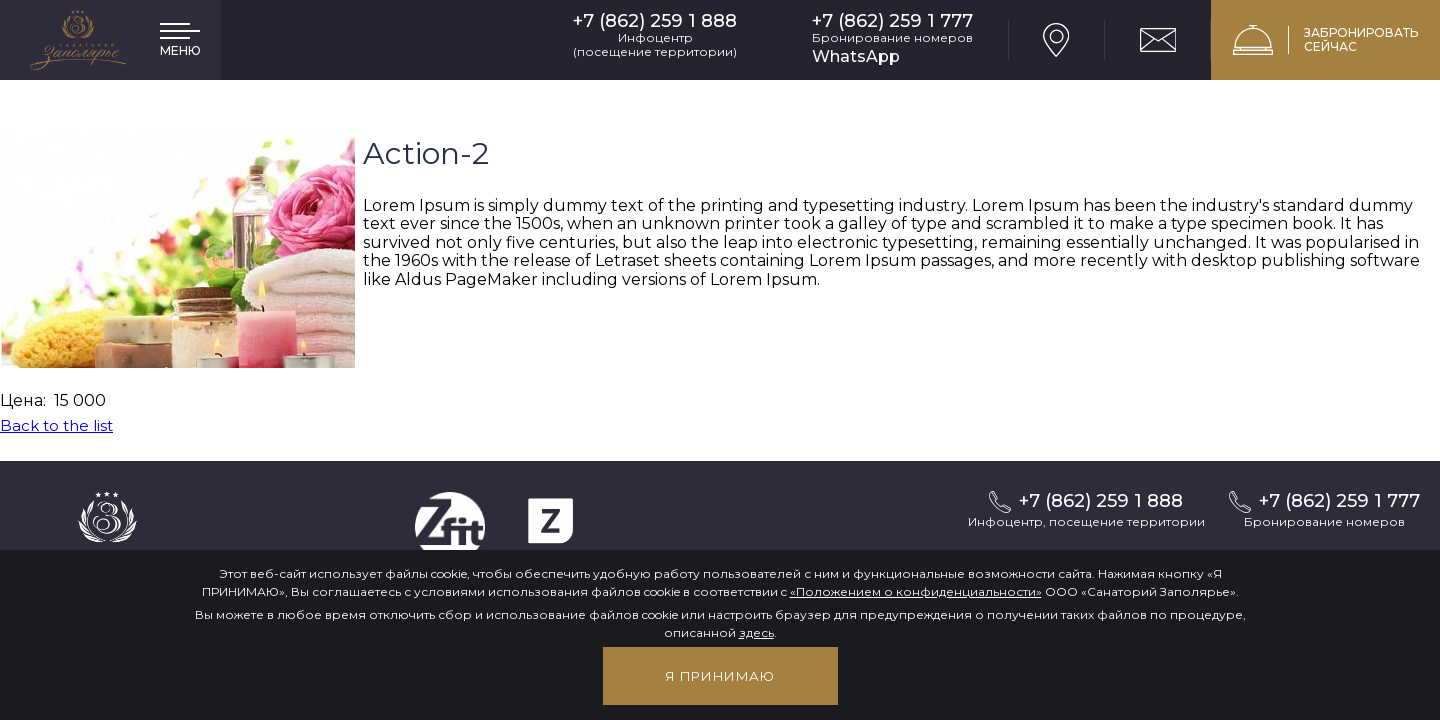 The height and width of the screenshot is (720, 1440). Describe the element at coordinates (56, 425) in the screenshot. I see `Back to the list` at that location.